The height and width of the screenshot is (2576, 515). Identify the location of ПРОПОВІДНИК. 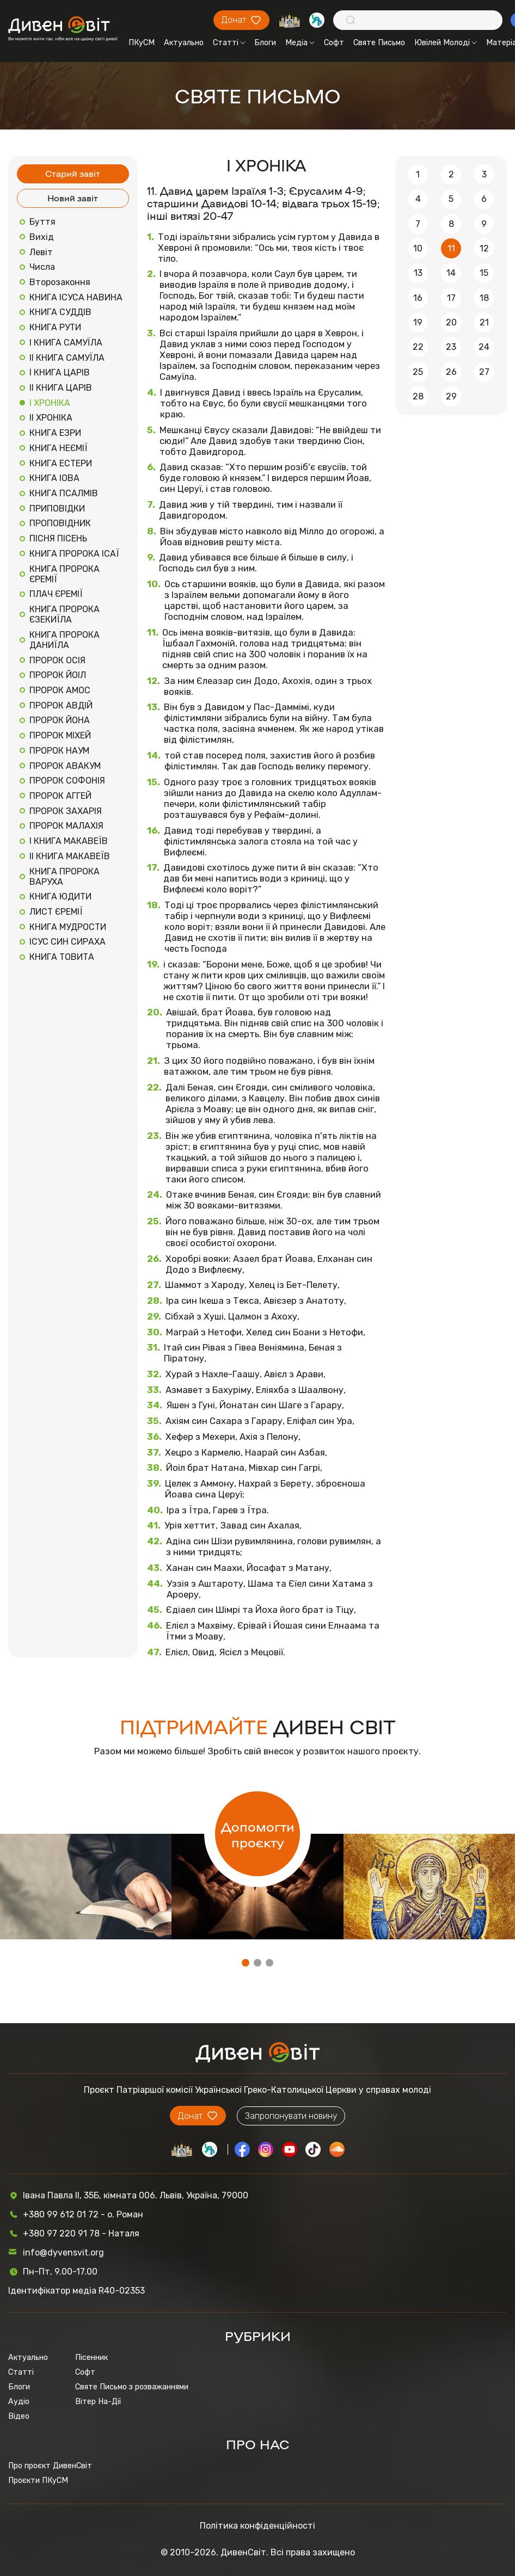
(60, 523).